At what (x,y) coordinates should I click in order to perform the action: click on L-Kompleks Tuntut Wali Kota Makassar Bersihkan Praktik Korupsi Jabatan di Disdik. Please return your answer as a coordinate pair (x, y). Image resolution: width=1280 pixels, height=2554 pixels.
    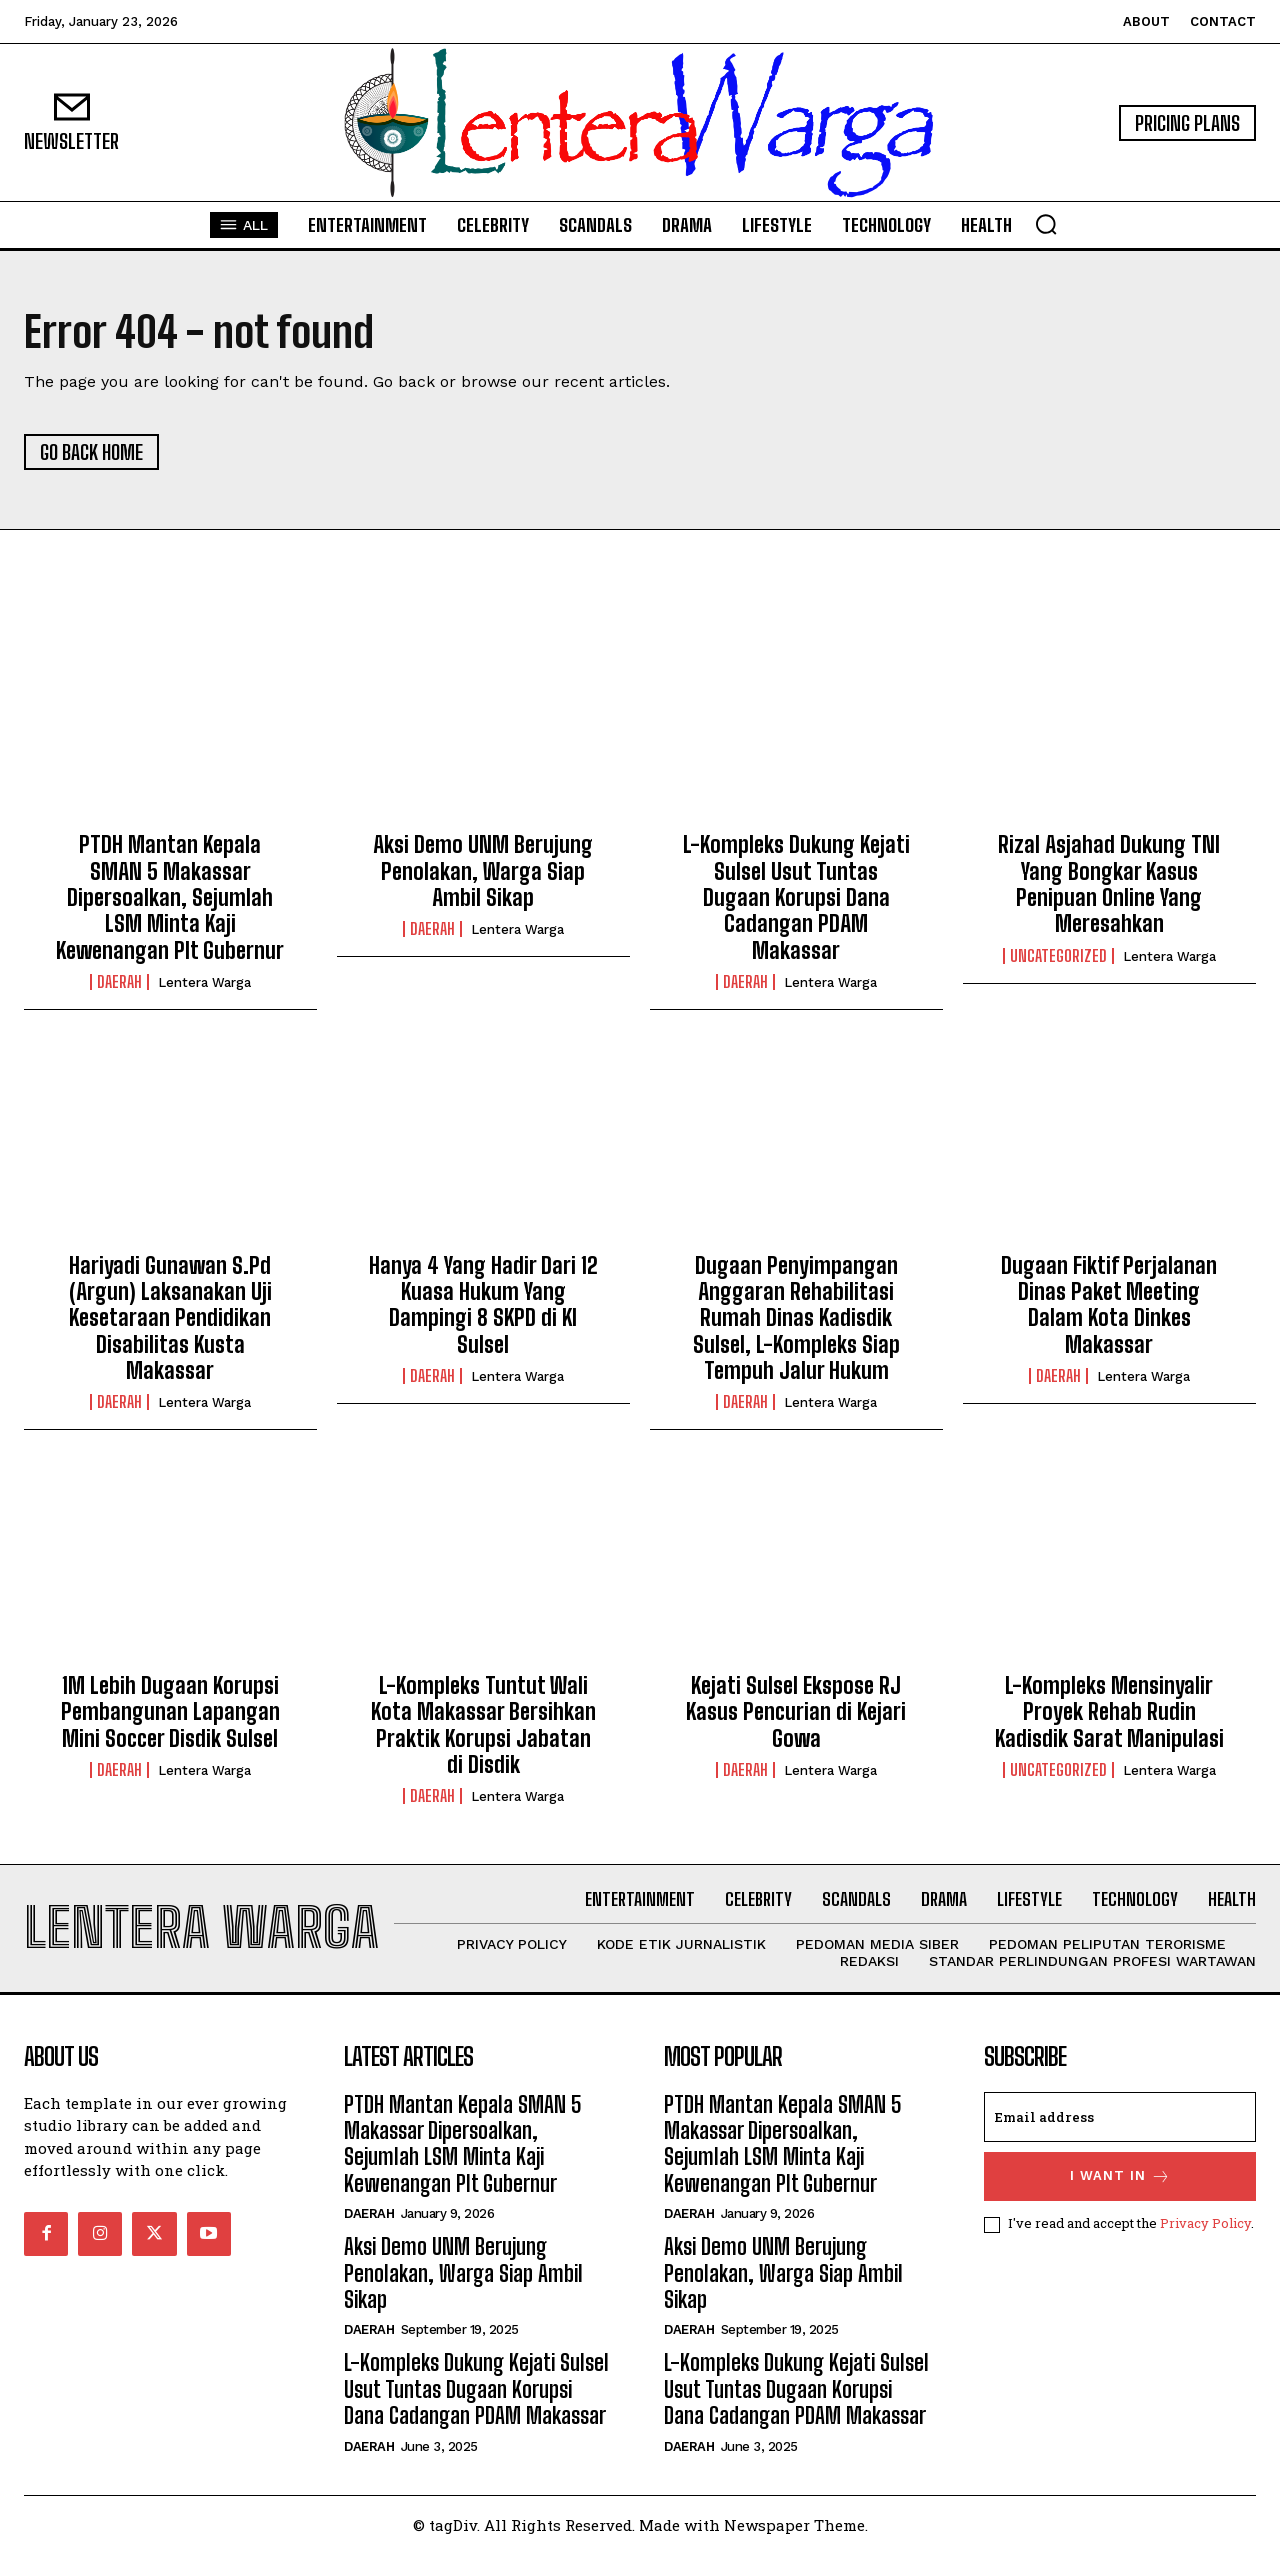
    Looking at the image, I should click on (483, 1725).